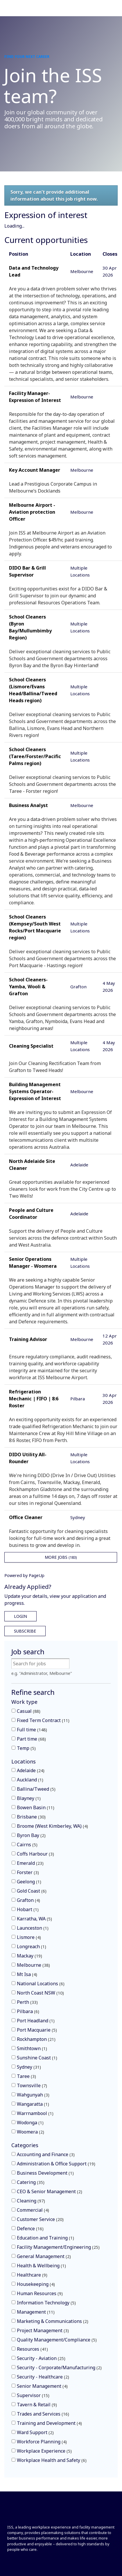  Describe the element at coordinates (32, 2349) in the screenshot. I see `Resources` at that location.